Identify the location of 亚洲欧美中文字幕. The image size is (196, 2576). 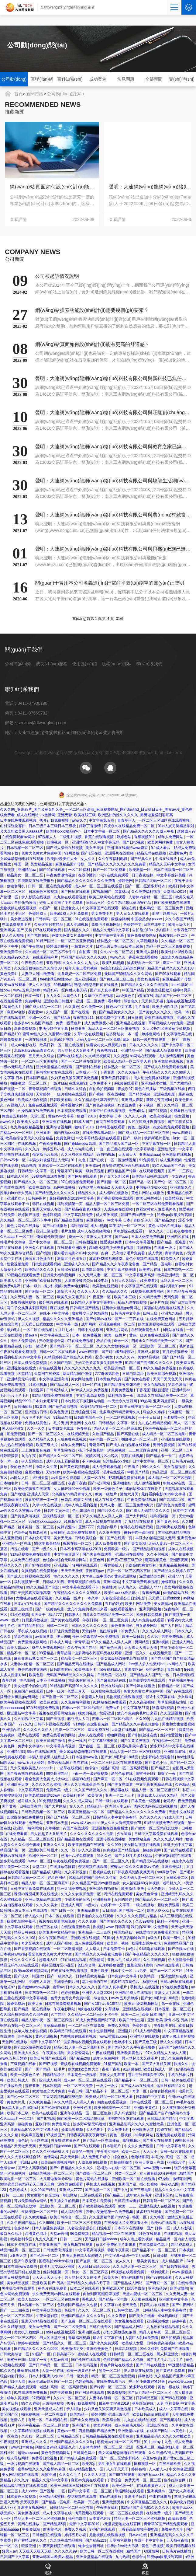
(174, 2299).